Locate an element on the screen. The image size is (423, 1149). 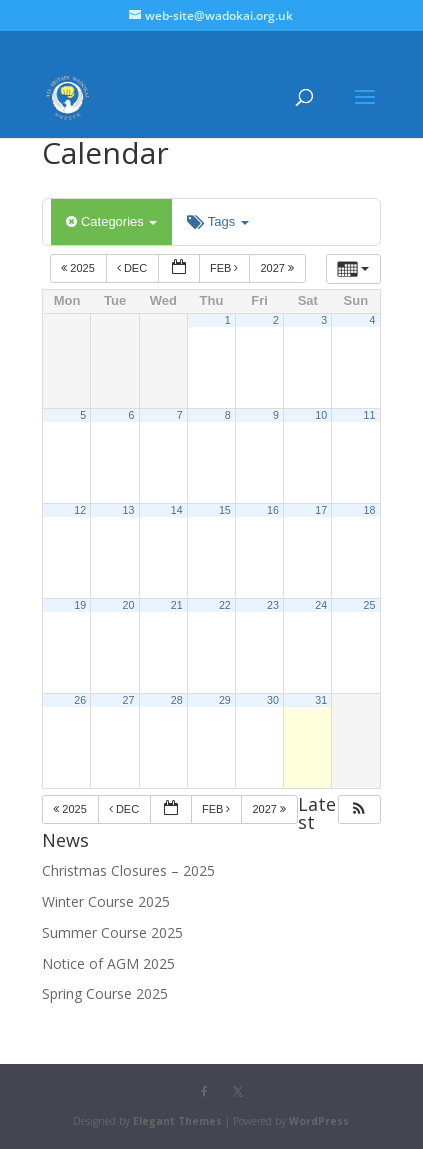
18 is located at coordinates (370, 510).